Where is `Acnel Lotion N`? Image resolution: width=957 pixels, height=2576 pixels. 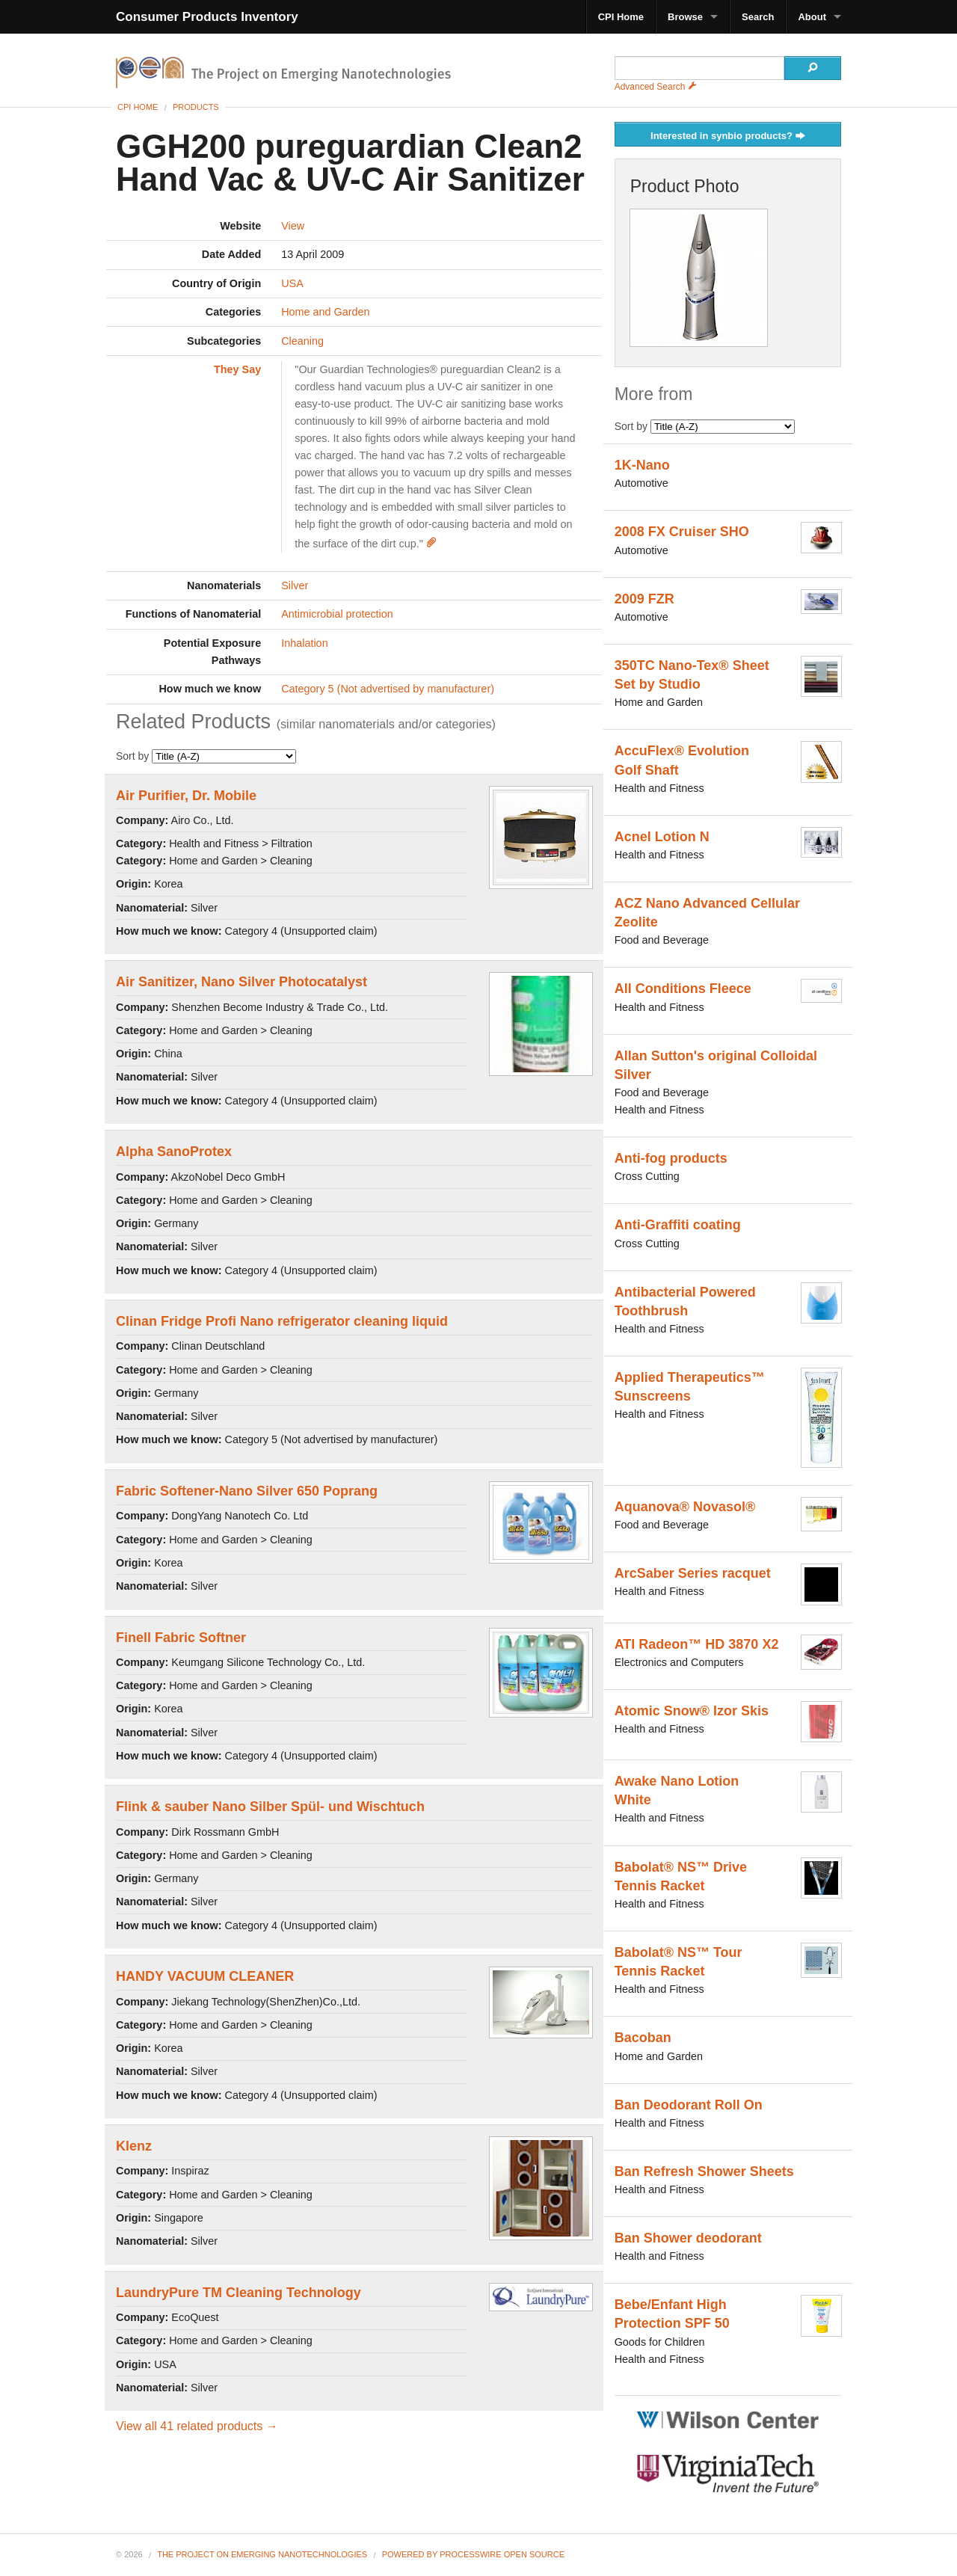
Acnel Lotion N is located at coordinates (662, 836).